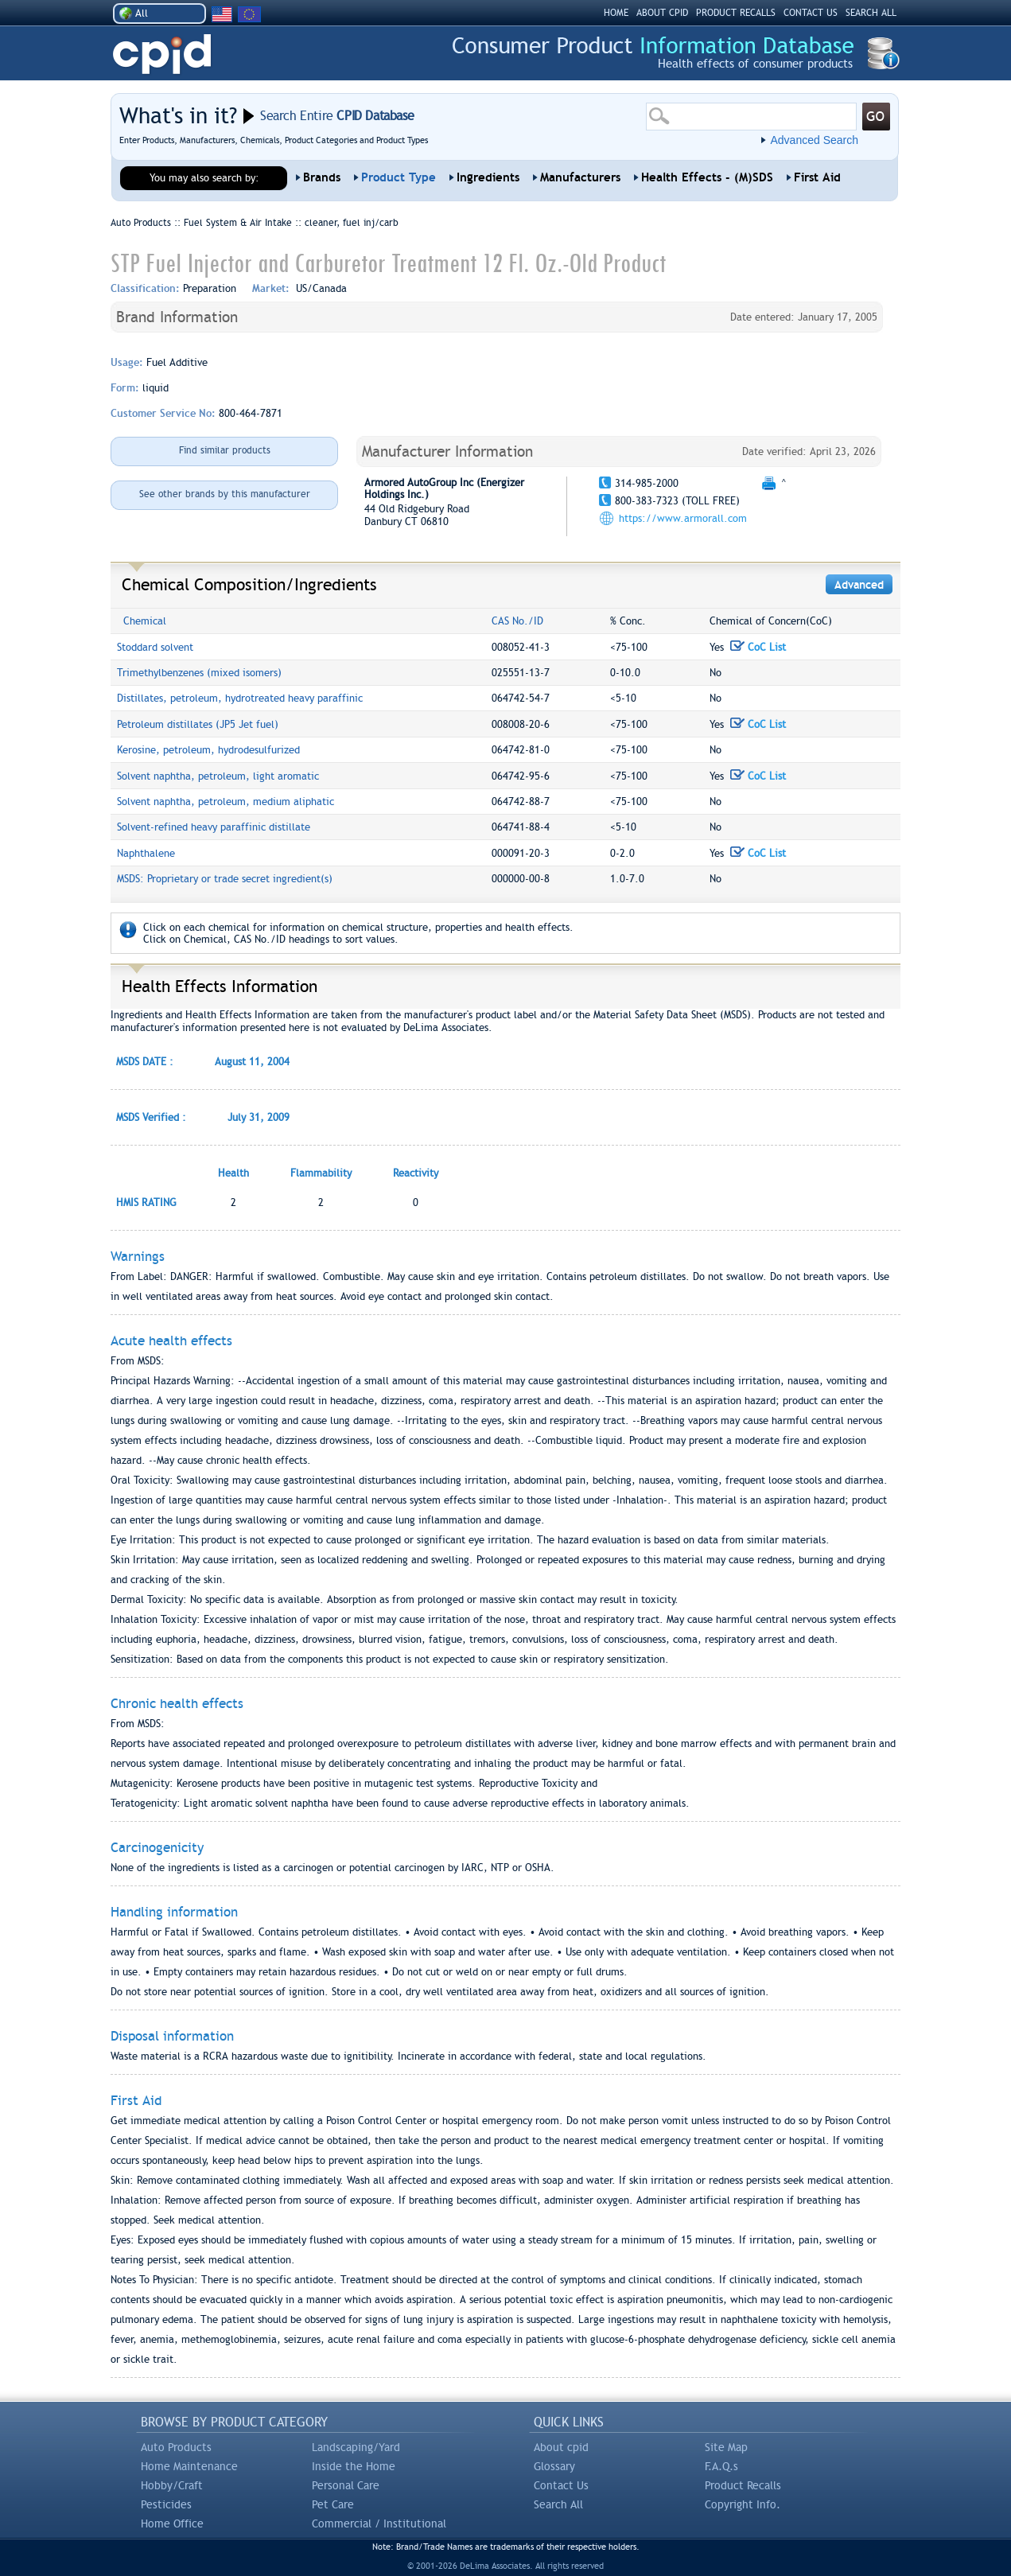 The image size is (1011, 2576). What do you see at coordinates (155, 647) in the screenshot?
I see `Stoddard solvent` at bounding box center [155, 647].